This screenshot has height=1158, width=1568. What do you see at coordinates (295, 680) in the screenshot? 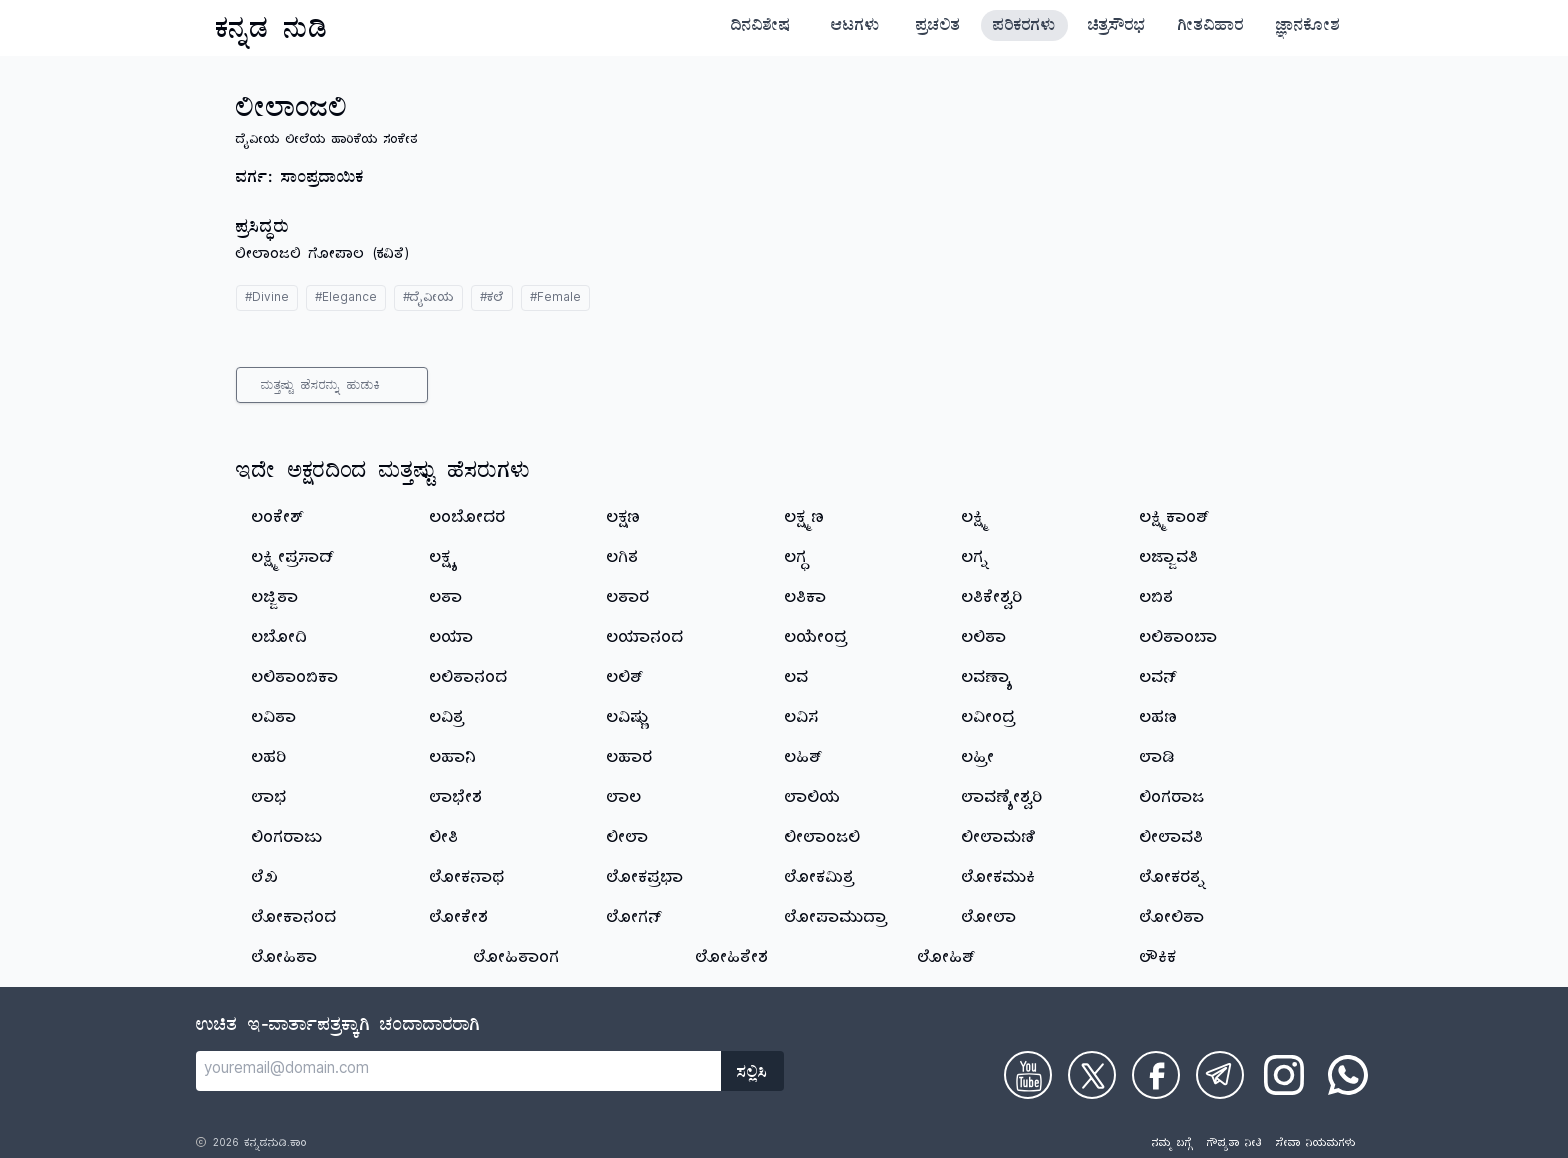
I see `ಲಲಿತಾಂಬಿಕಾ` at bounding box center [295, 680].